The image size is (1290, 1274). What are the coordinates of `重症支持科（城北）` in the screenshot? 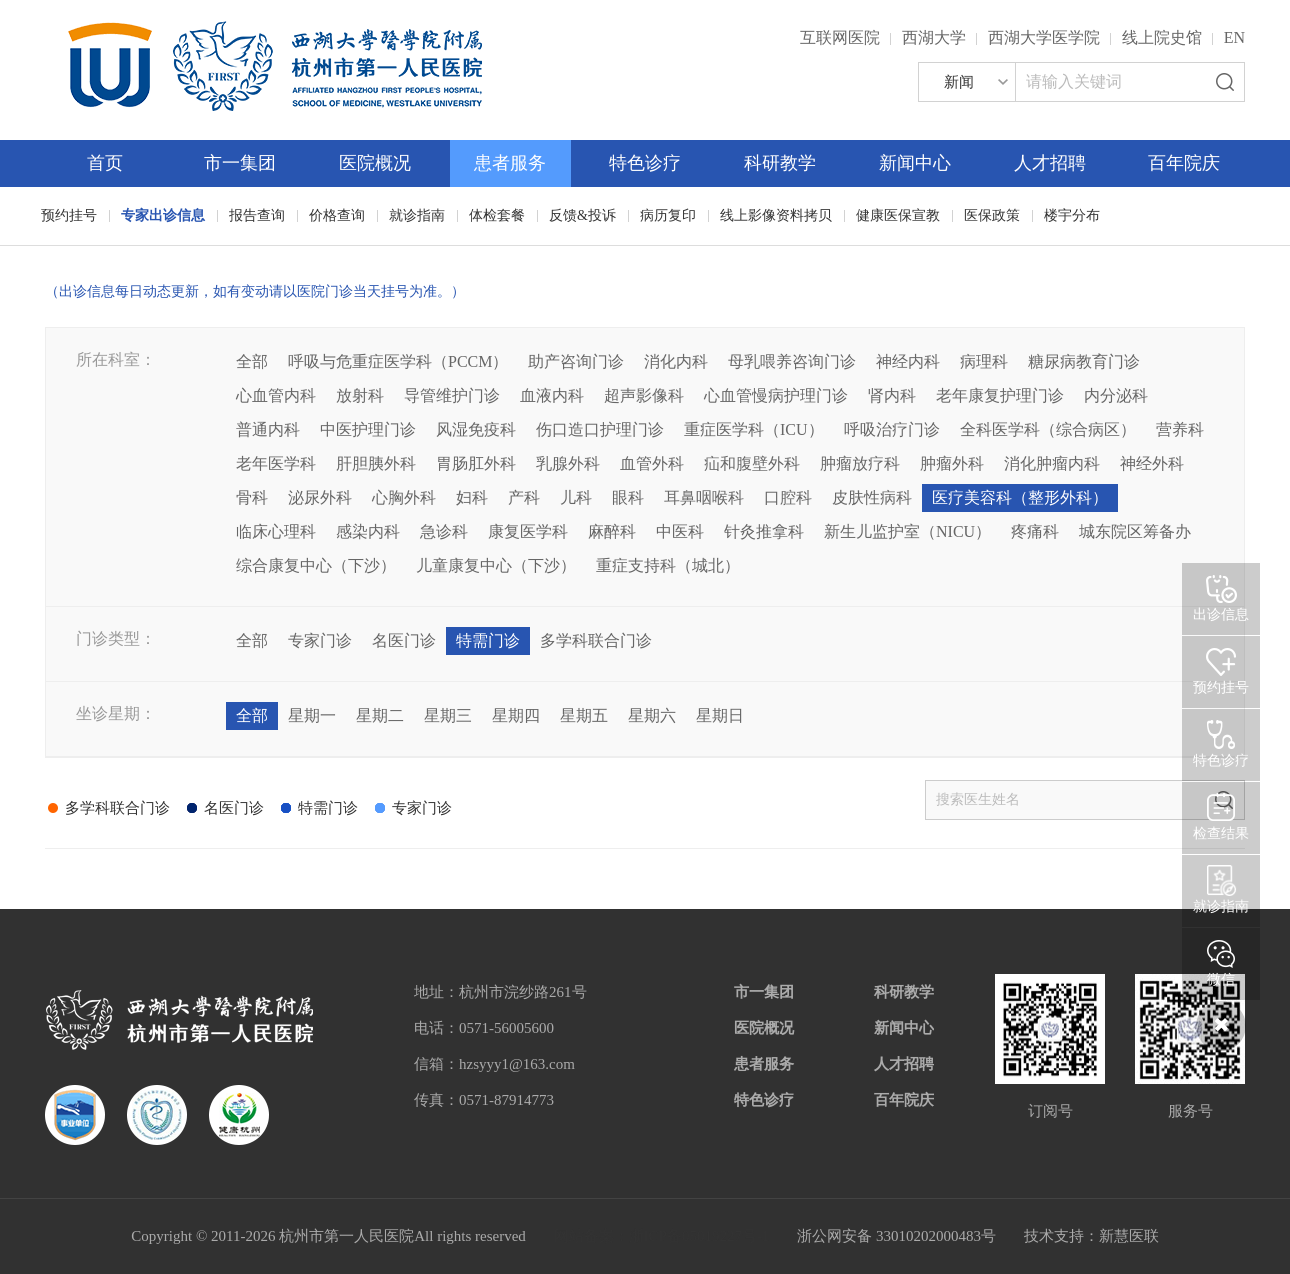 It's located at (668, 565).